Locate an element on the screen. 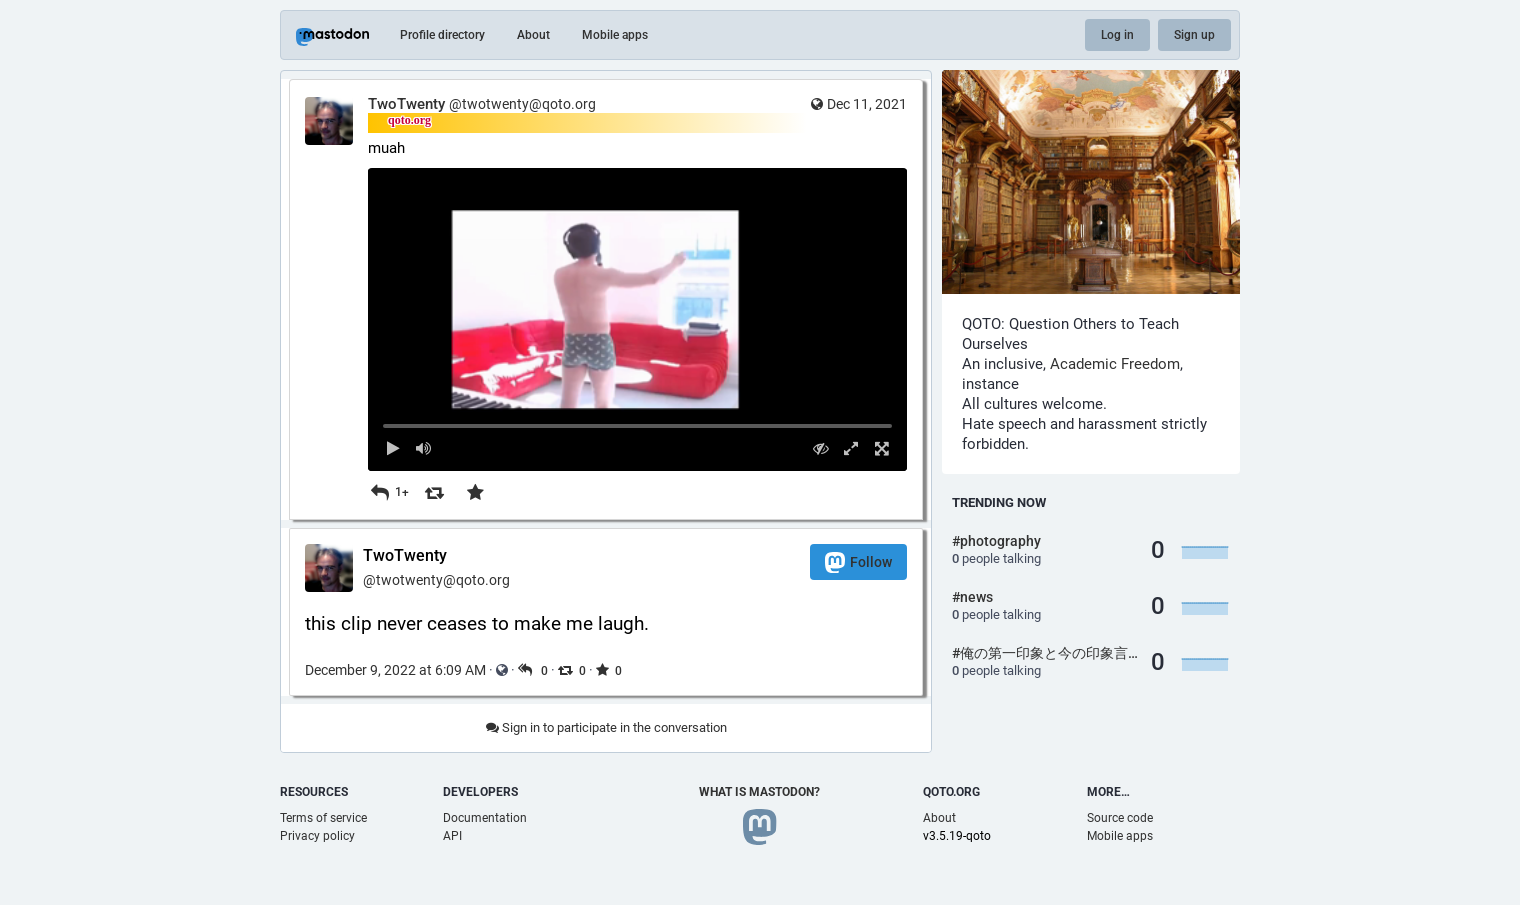  [Mute sound] is located at coordinates (424, 448).